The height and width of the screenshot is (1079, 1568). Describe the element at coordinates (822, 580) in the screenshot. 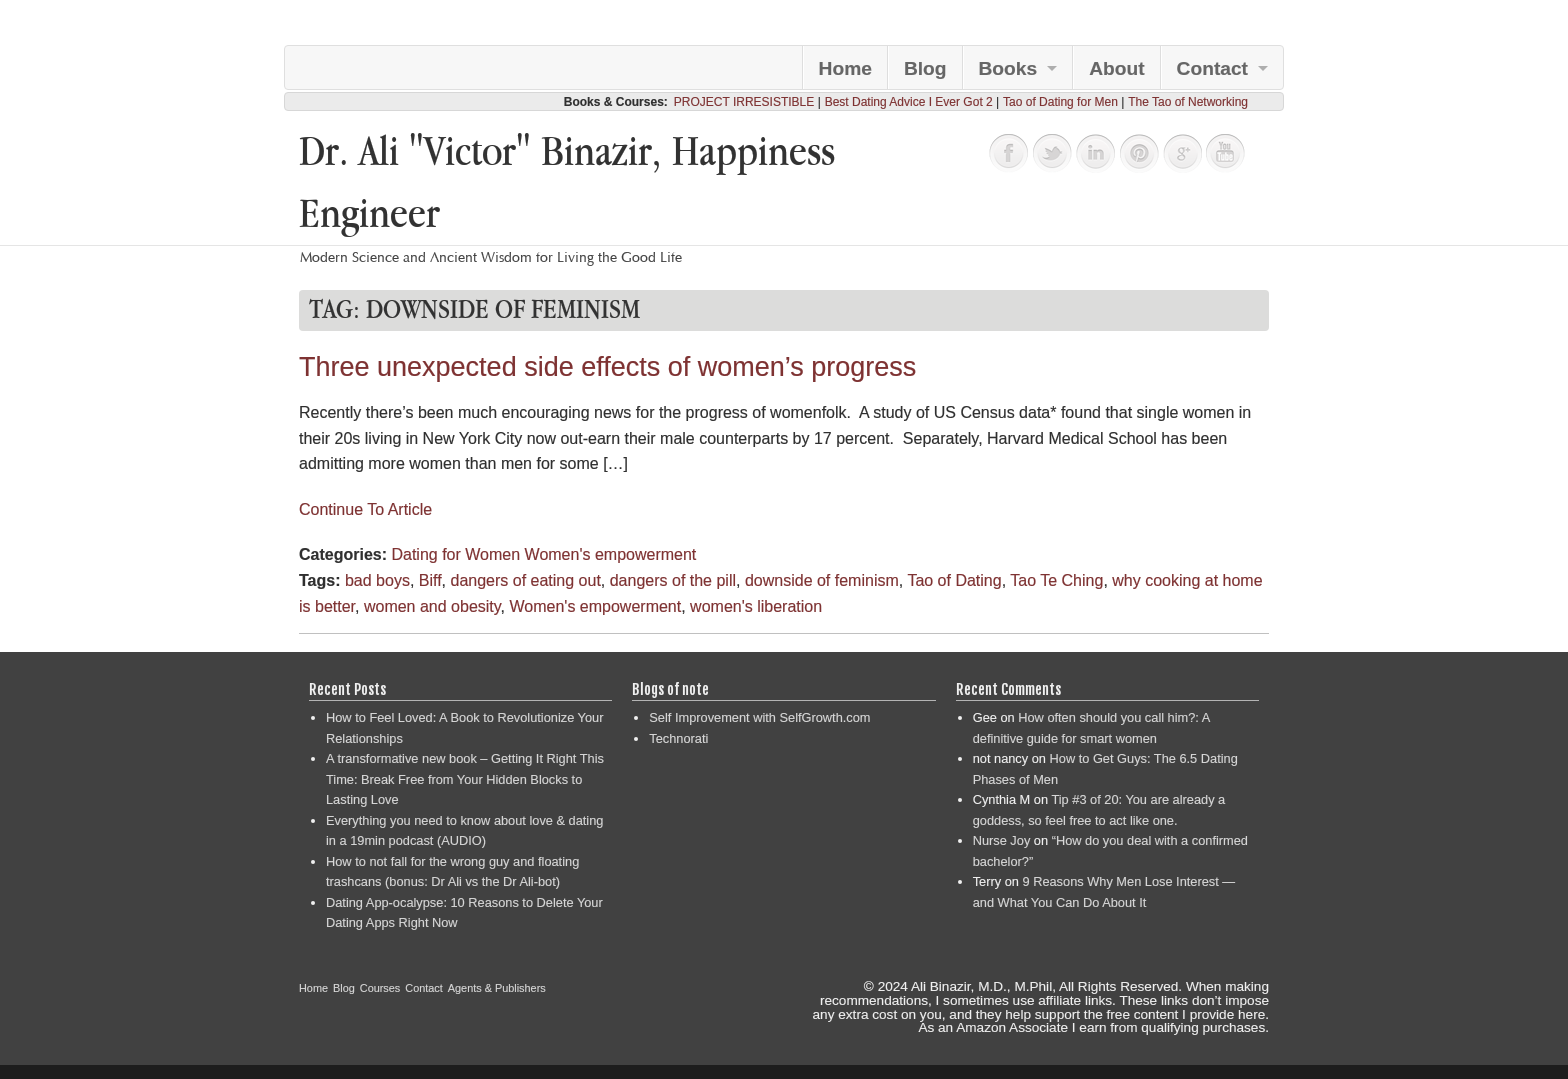

I see `downside of feminism` at that location.